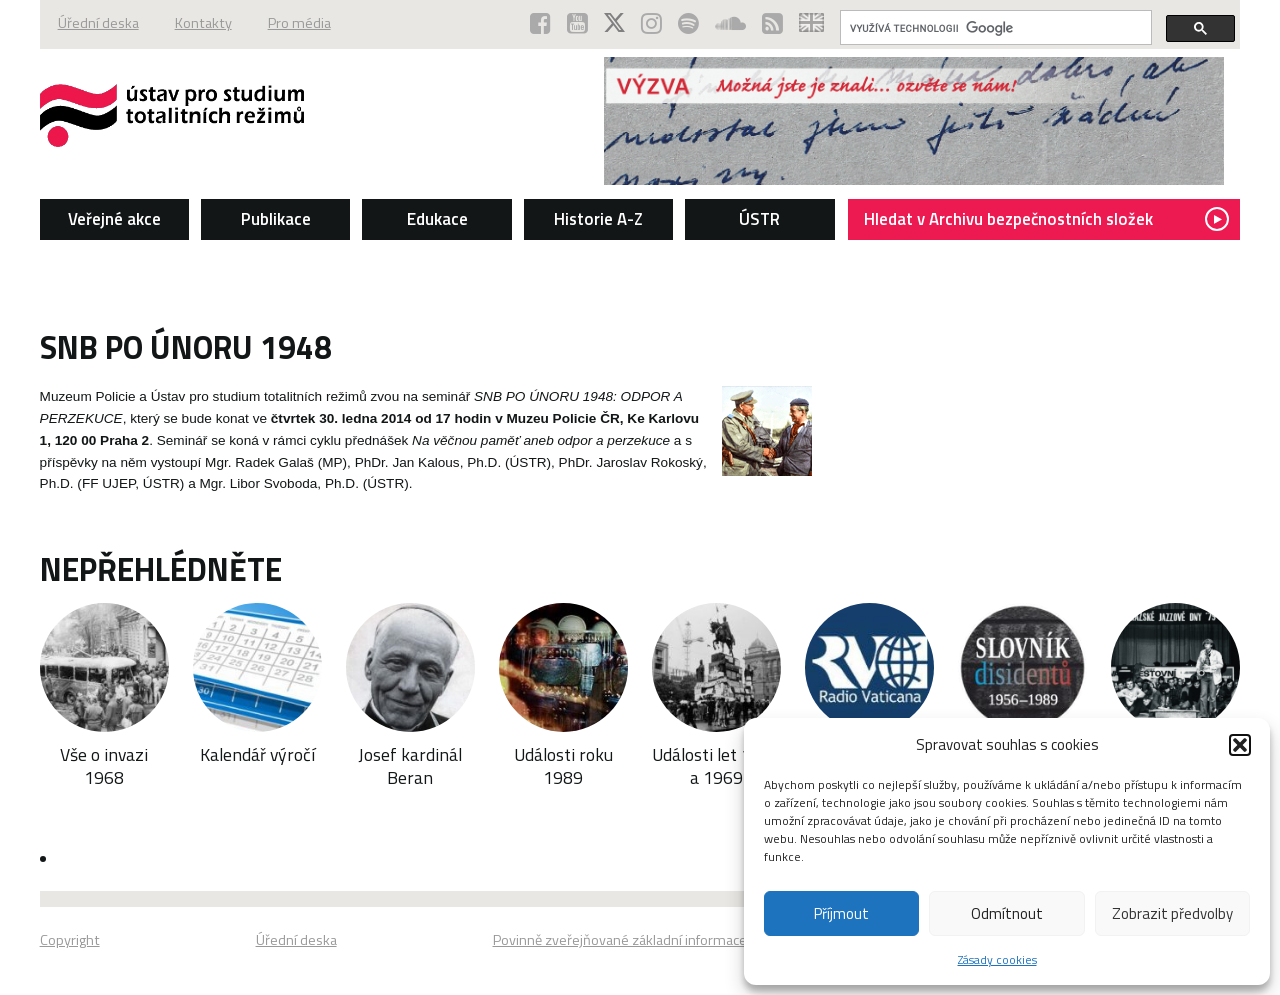 The image size is (1280, 995). Describe the element at coordinates (1007, 913) in the screenshot. I see `Odmítnout` at that location.